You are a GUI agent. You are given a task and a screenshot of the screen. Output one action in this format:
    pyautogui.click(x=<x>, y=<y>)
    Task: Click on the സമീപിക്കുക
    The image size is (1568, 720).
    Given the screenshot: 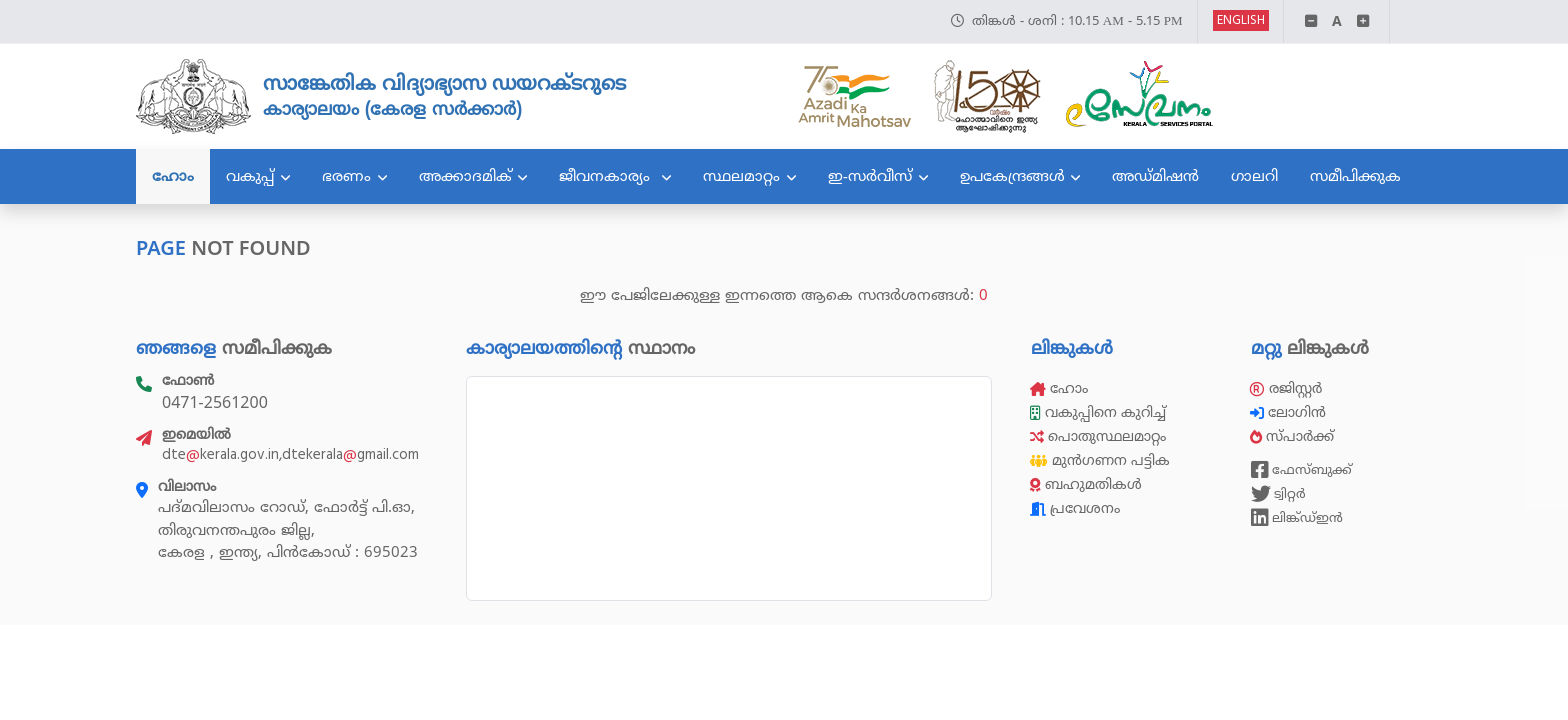 What is the action you would take?
    pyautogui.click(x=1355, y=176)
    